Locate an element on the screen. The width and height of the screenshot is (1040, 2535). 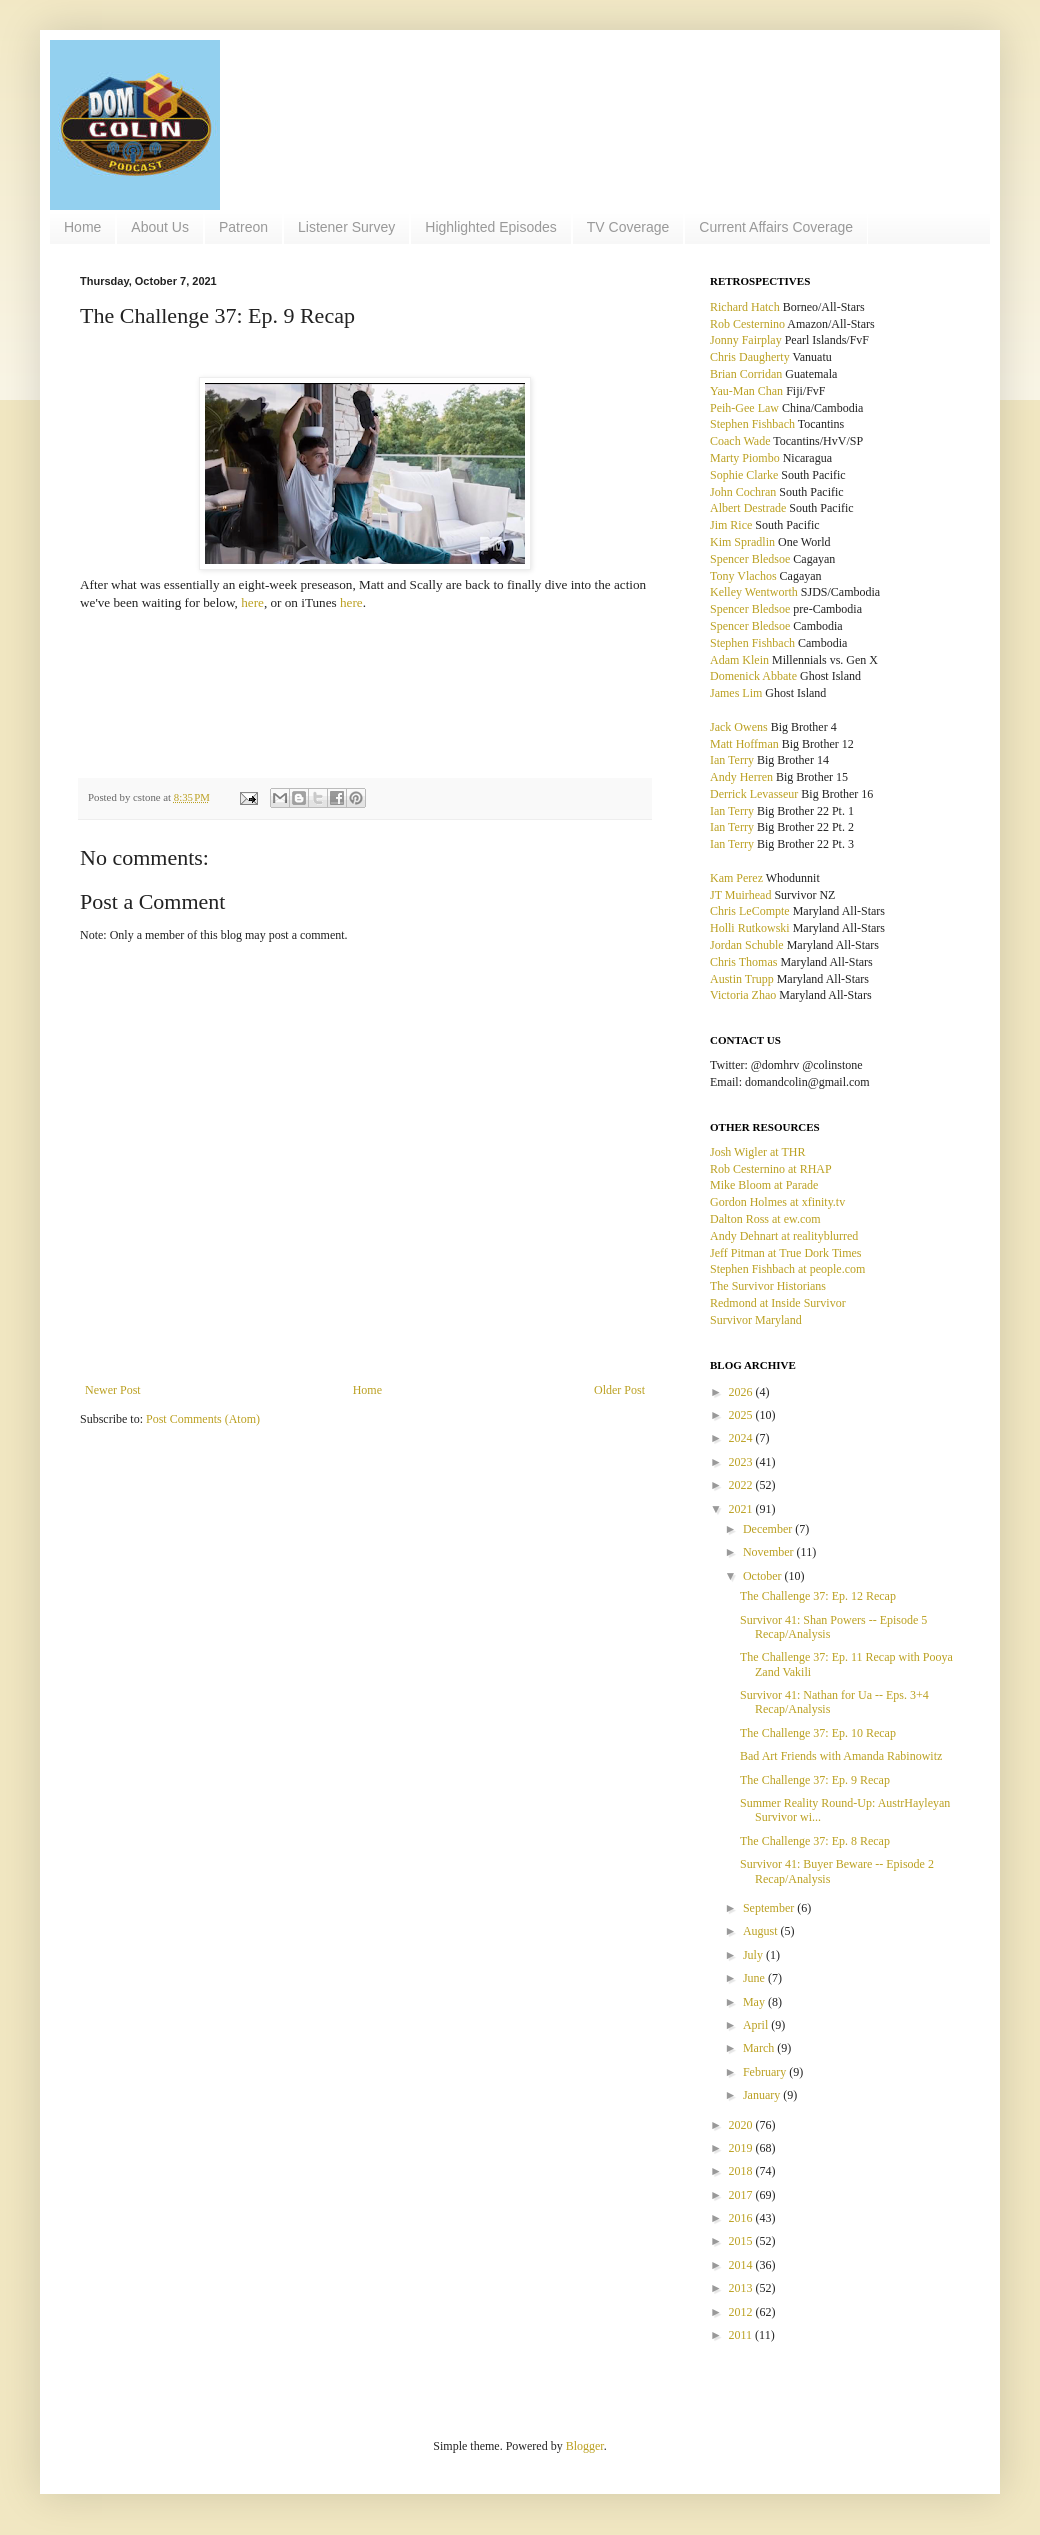
November is located at coordinates (770, 1552).